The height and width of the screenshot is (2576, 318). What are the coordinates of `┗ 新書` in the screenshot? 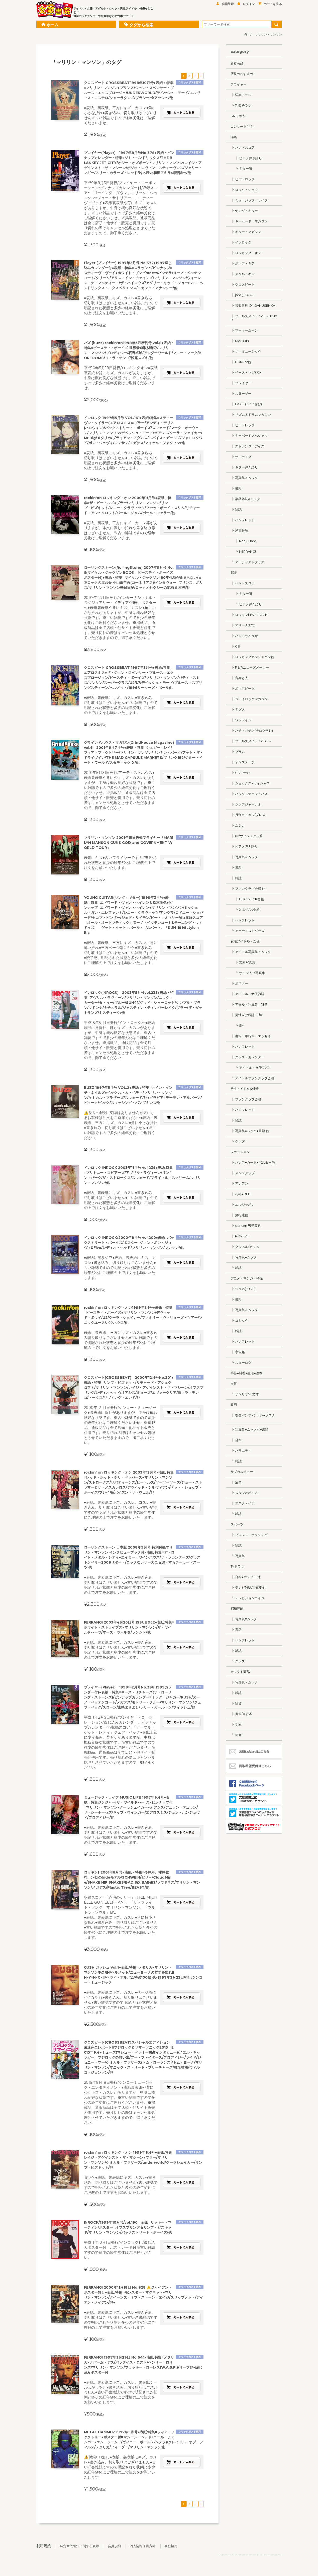 It's located at (236, 1735).